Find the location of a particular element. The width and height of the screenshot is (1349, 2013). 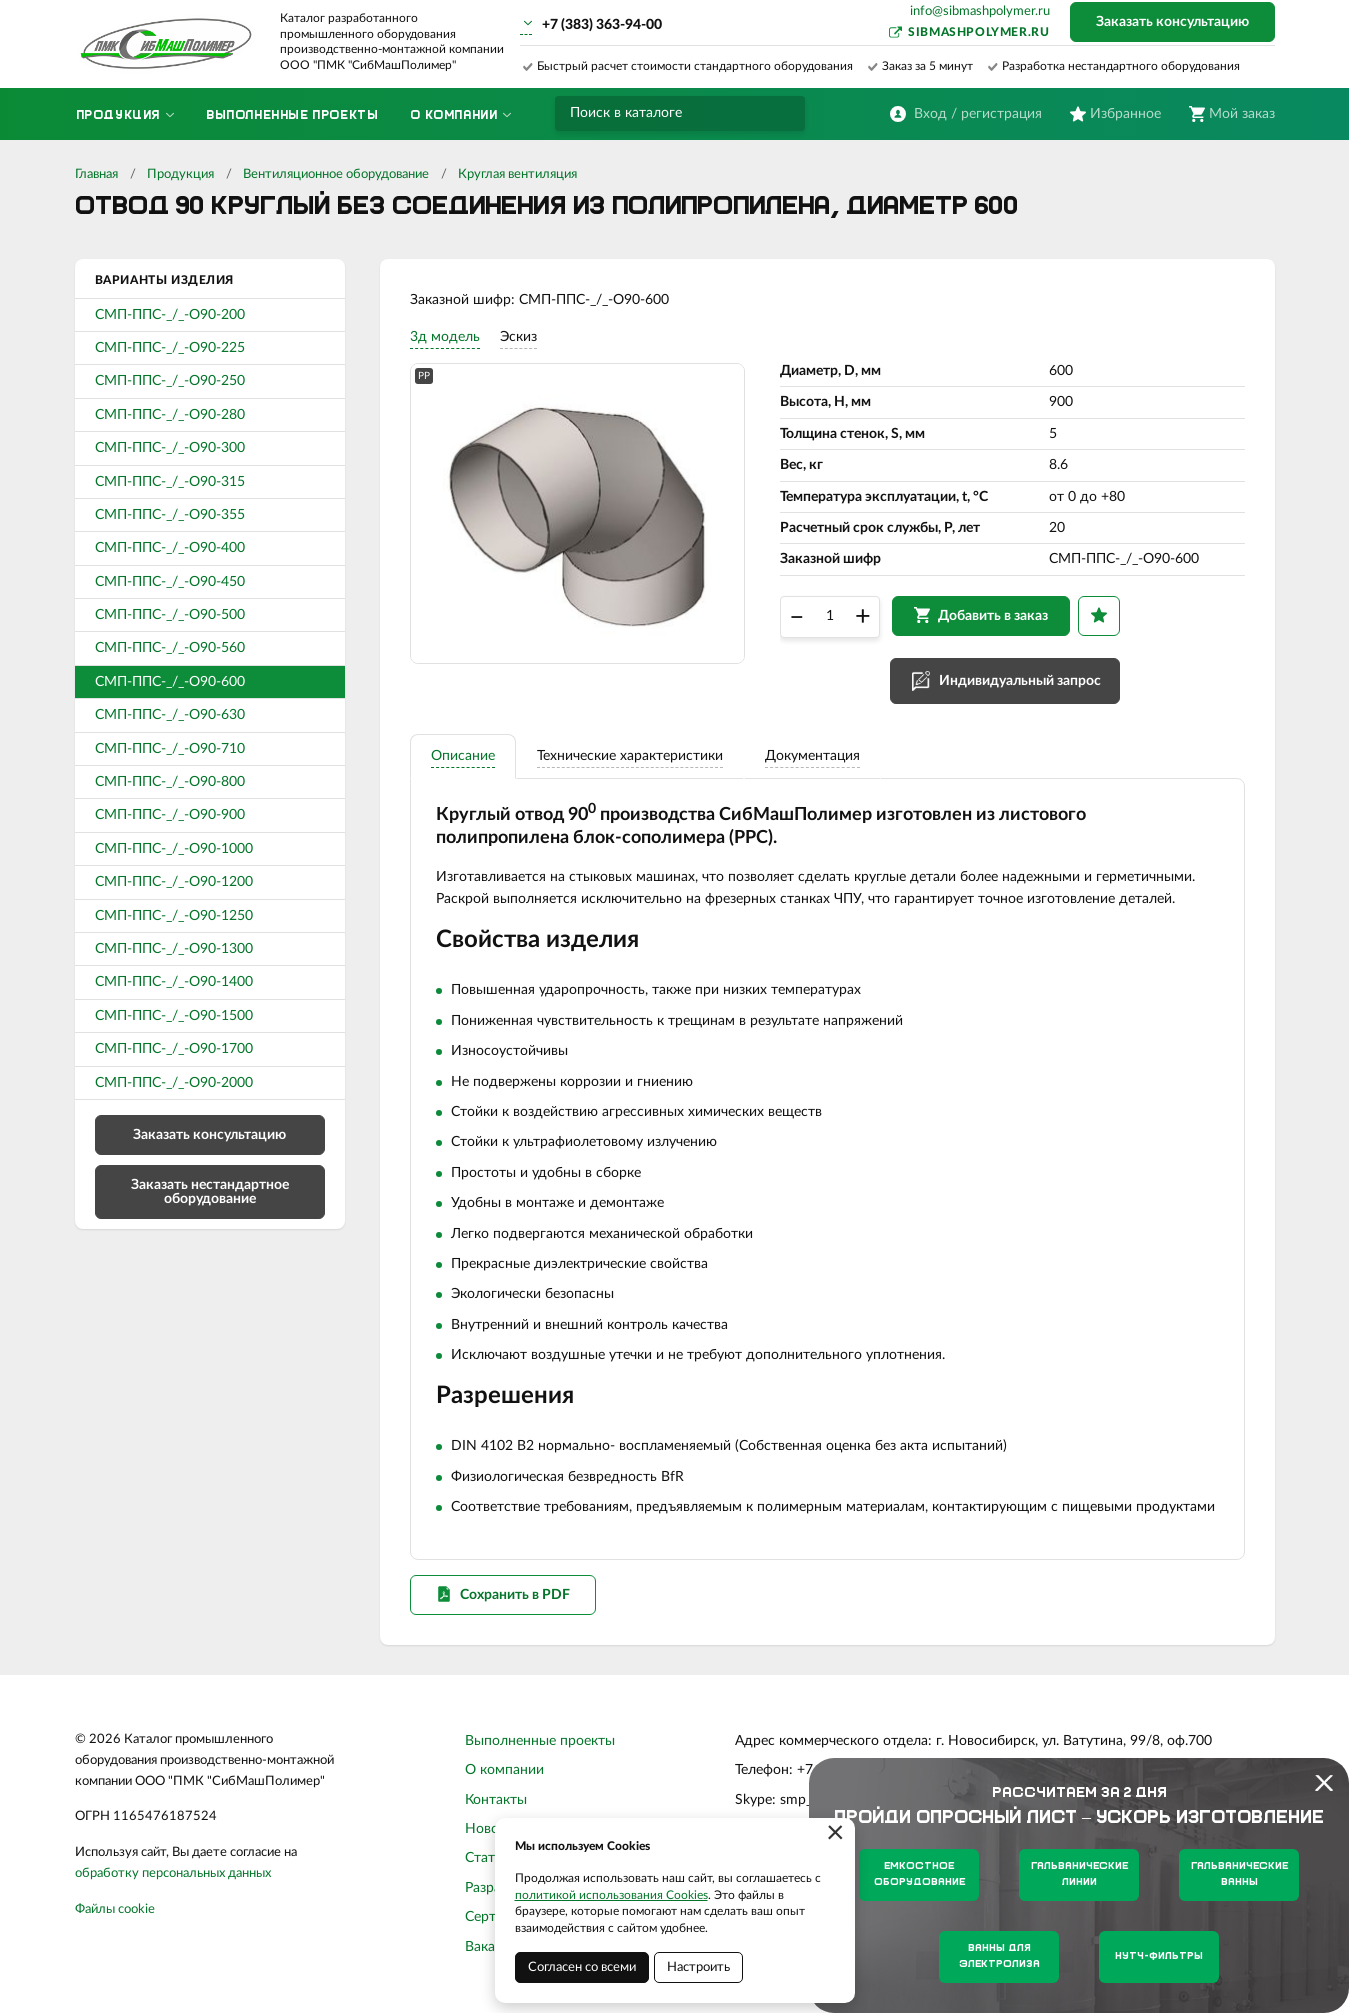

СМП-ППС-_/_-О90-900 is located at coordinates (170, 815).